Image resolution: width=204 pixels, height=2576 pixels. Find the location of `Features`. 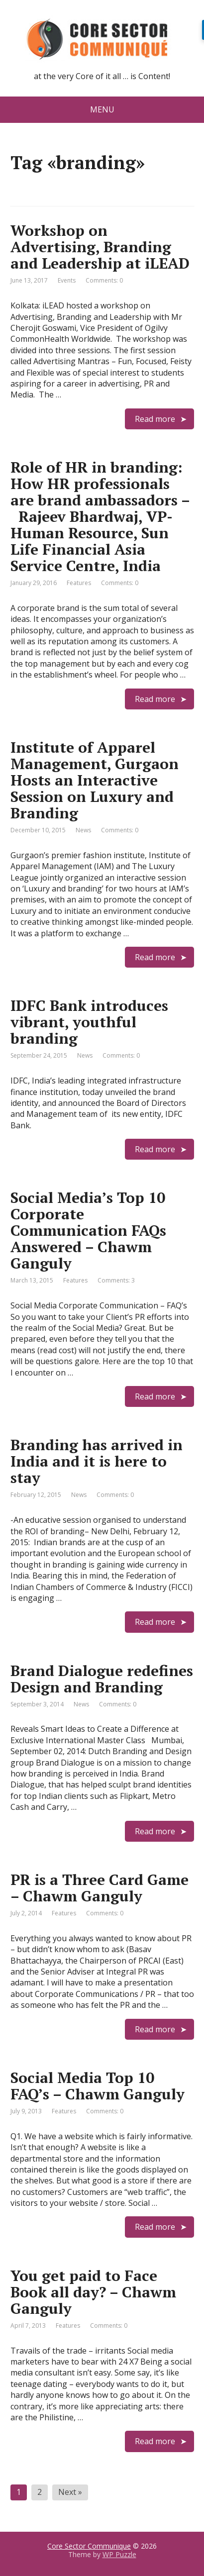

Features is located at coordinates (79, 583).